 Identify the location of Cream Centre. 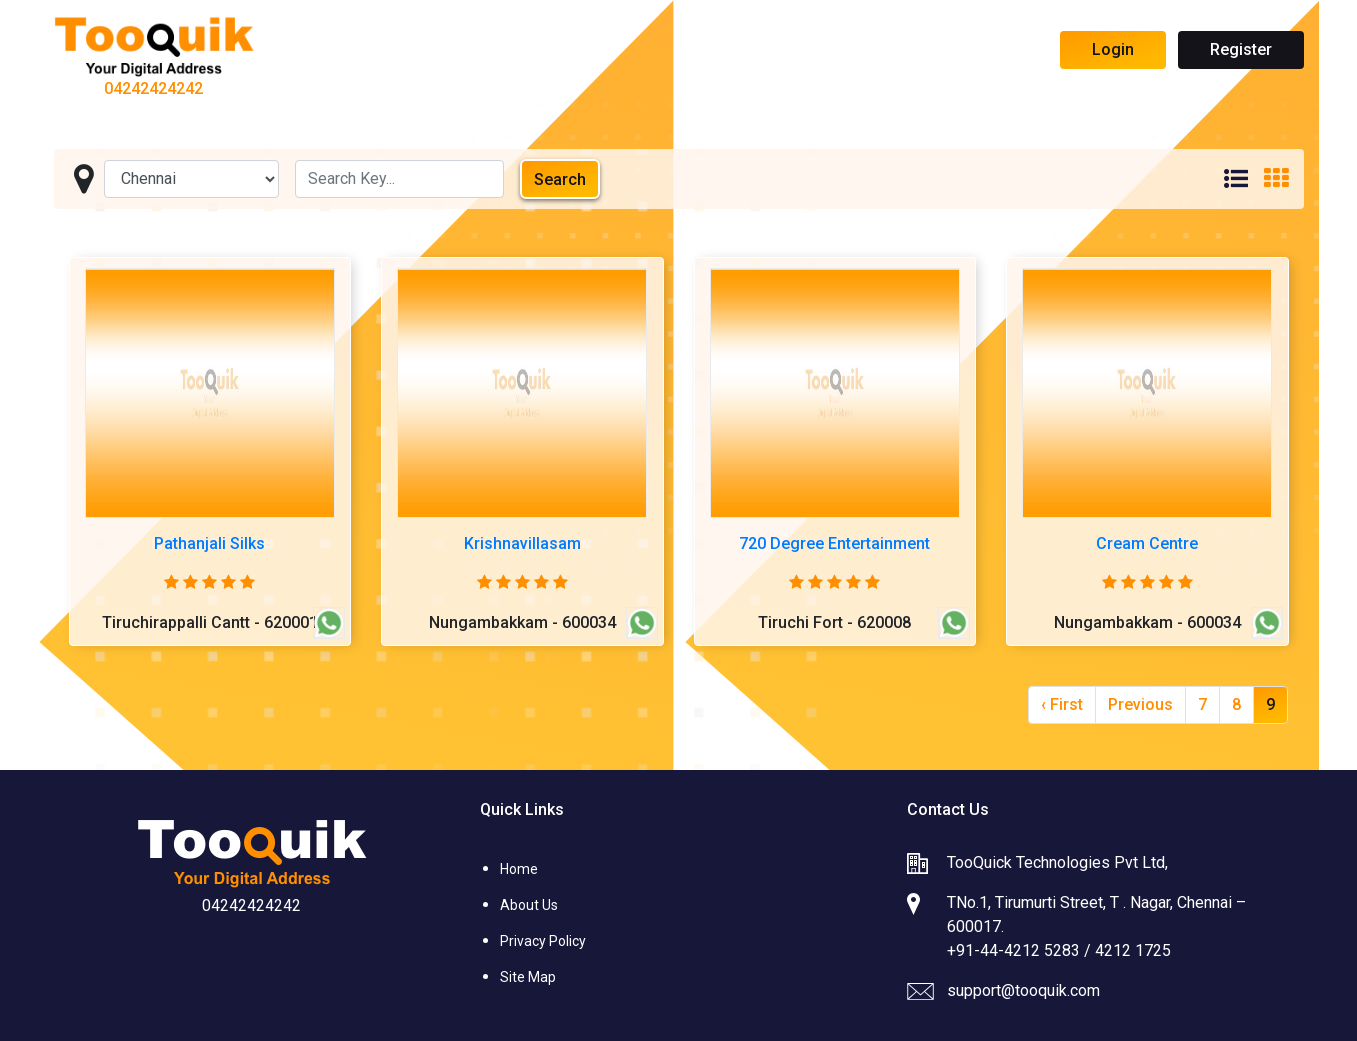
(1147, 543).